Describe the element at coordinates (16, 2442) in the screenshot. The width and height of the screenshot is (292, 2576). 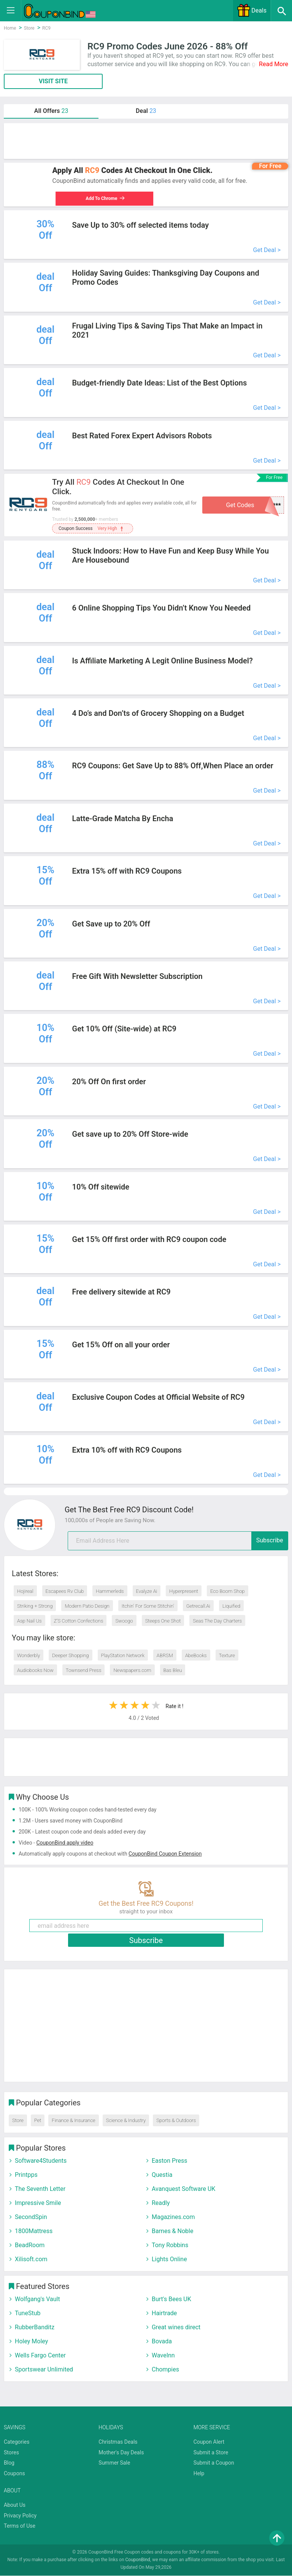
I see `Categories` at that location.